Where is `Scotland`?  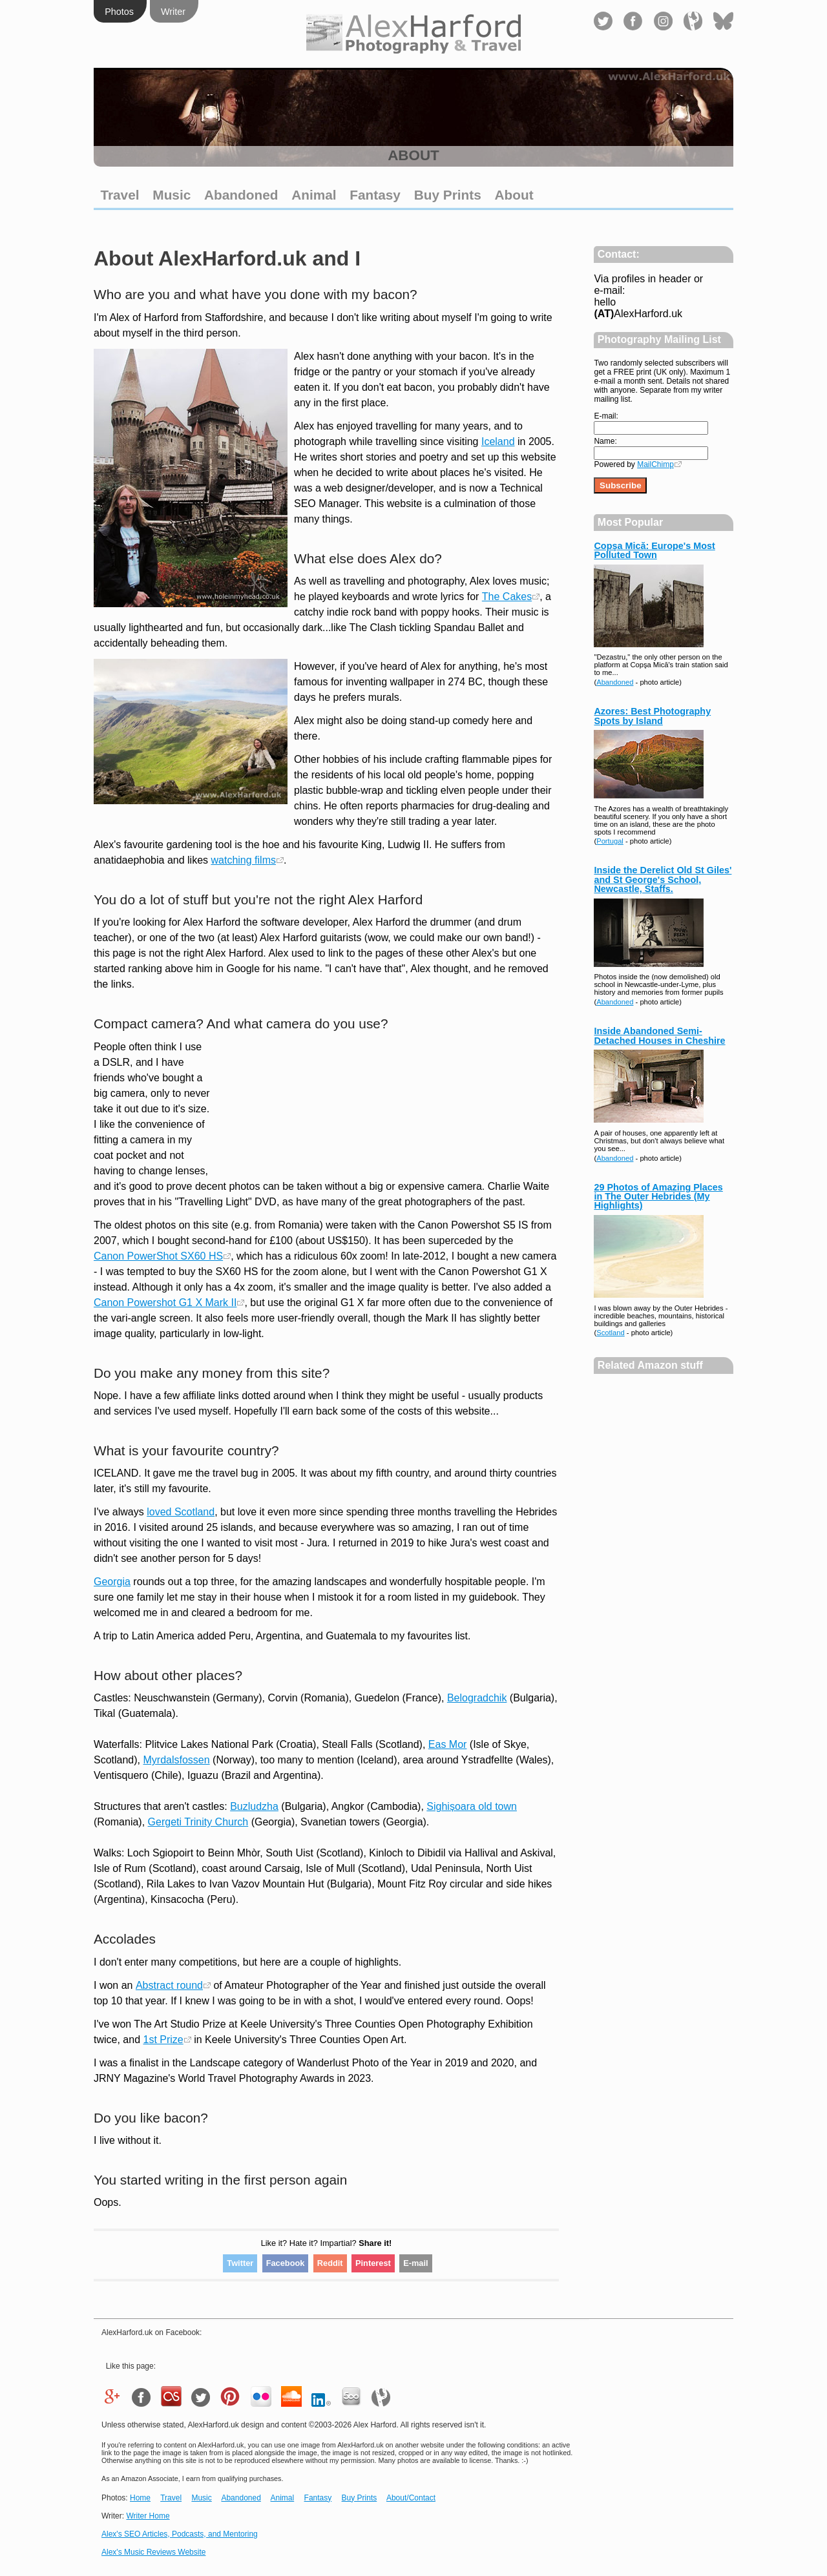
Scotland is located at coordinates (610, 1332).